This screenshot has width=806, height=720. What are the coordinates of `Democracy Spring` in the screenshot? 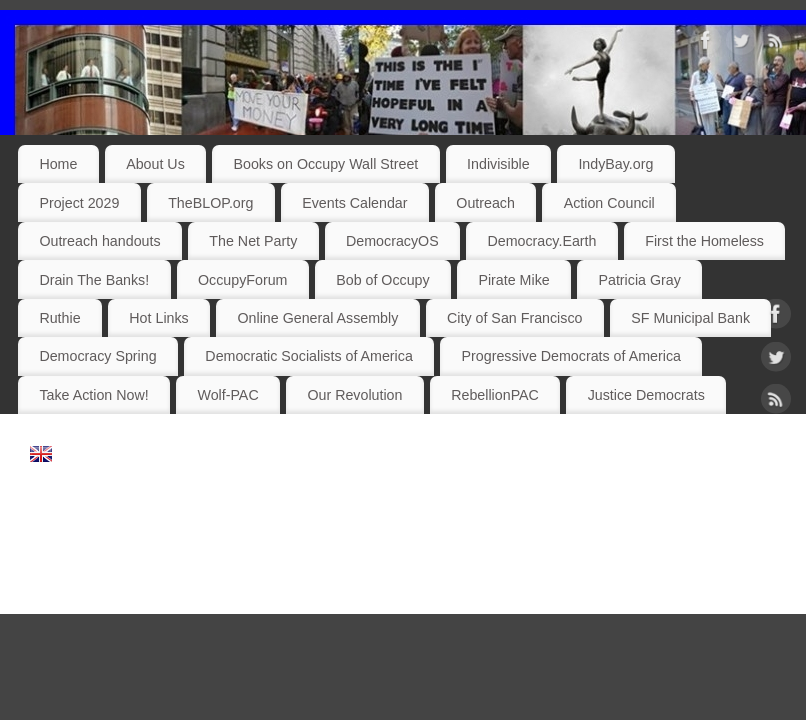 It's located at (97, 356).